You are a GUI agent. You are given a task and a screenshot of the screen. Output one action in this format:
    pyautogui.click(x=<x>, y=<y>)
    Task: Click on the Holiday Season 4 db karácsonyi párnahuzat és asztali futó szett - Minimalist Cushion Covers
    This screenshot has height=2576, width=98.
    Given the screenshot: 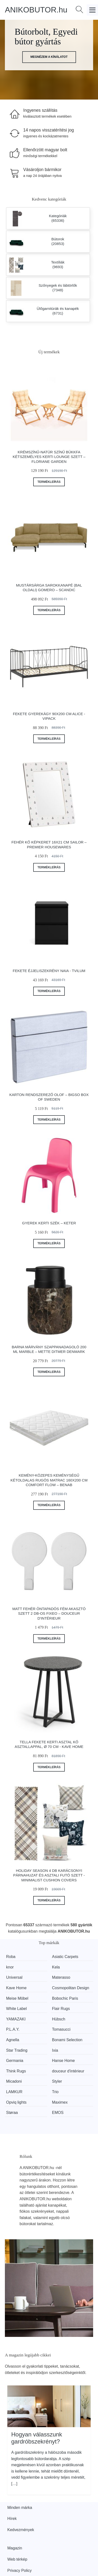 What is the action you would take?
    pyautogui.click(x=49, y=1875)
    